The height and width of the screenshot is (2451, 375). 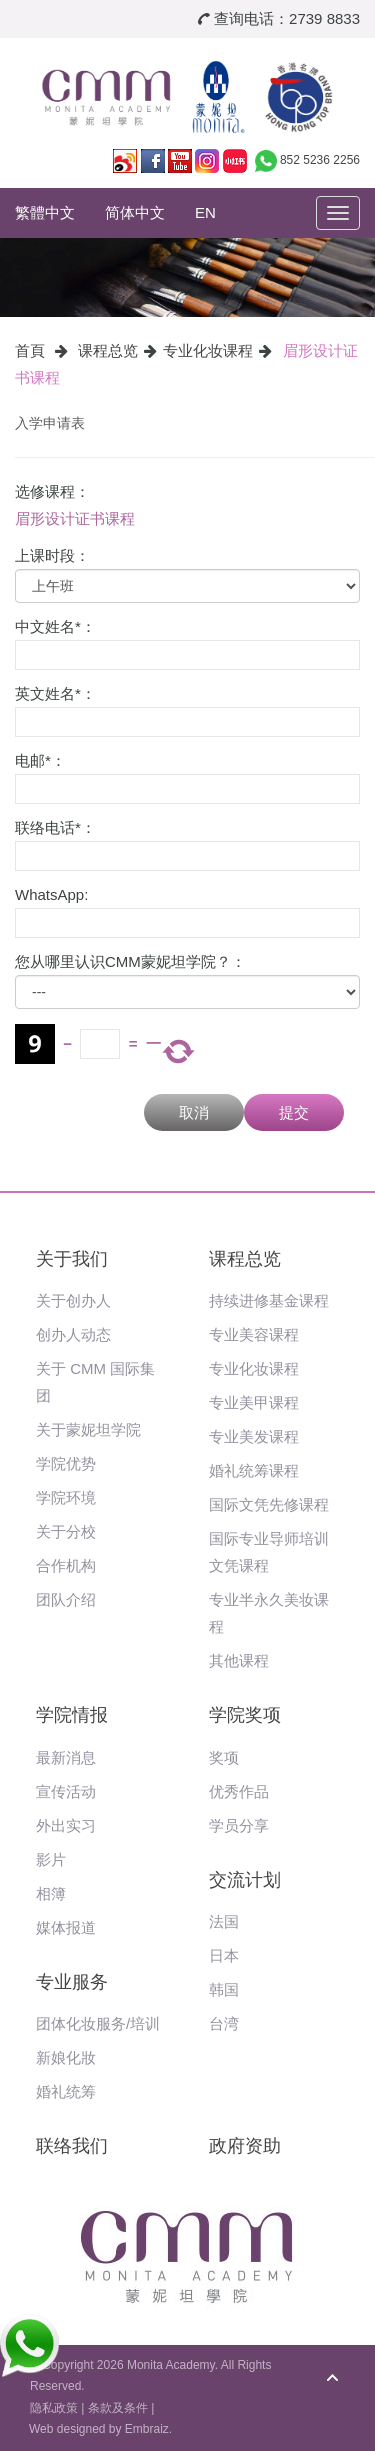 I want to click on 台湾, so click(x=224, y=2023).